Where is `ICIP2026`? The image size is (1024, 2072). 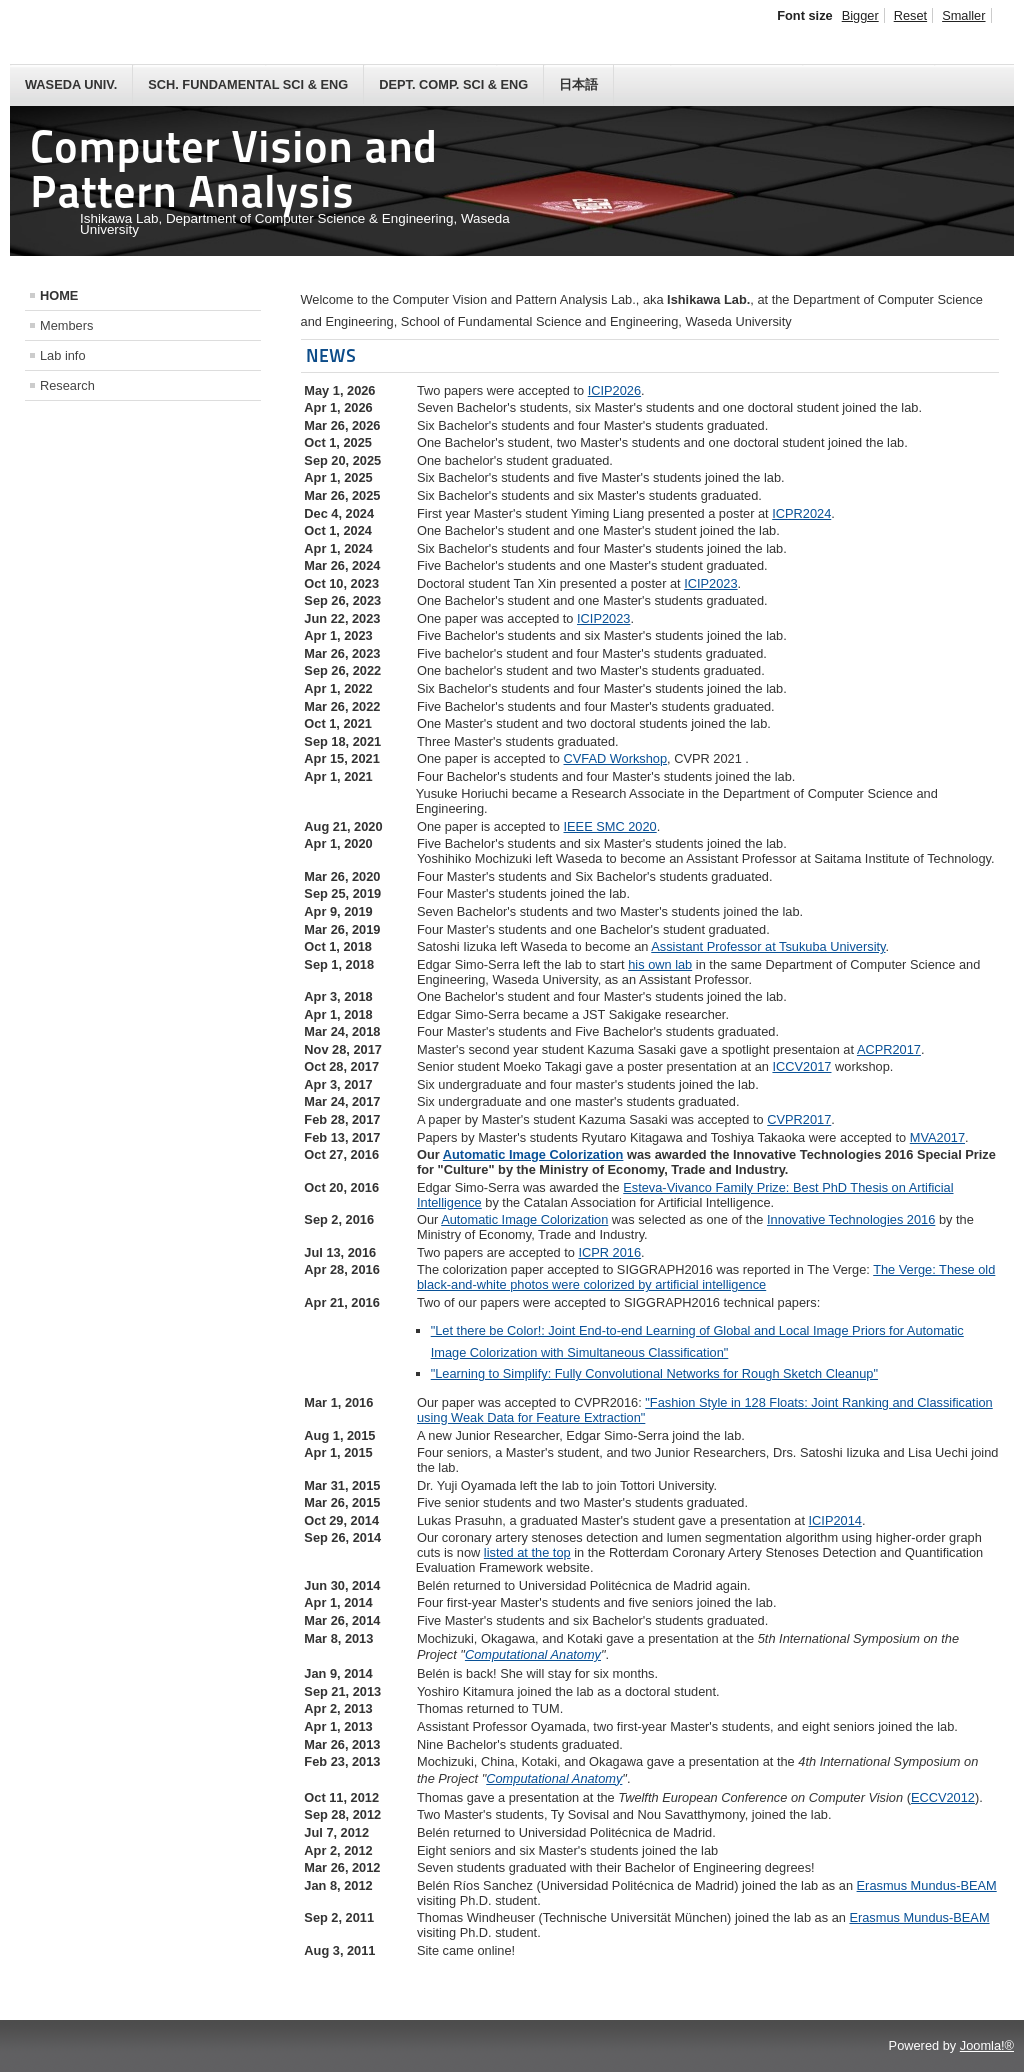
ICIP2026 is located at coordinates (614, 390).